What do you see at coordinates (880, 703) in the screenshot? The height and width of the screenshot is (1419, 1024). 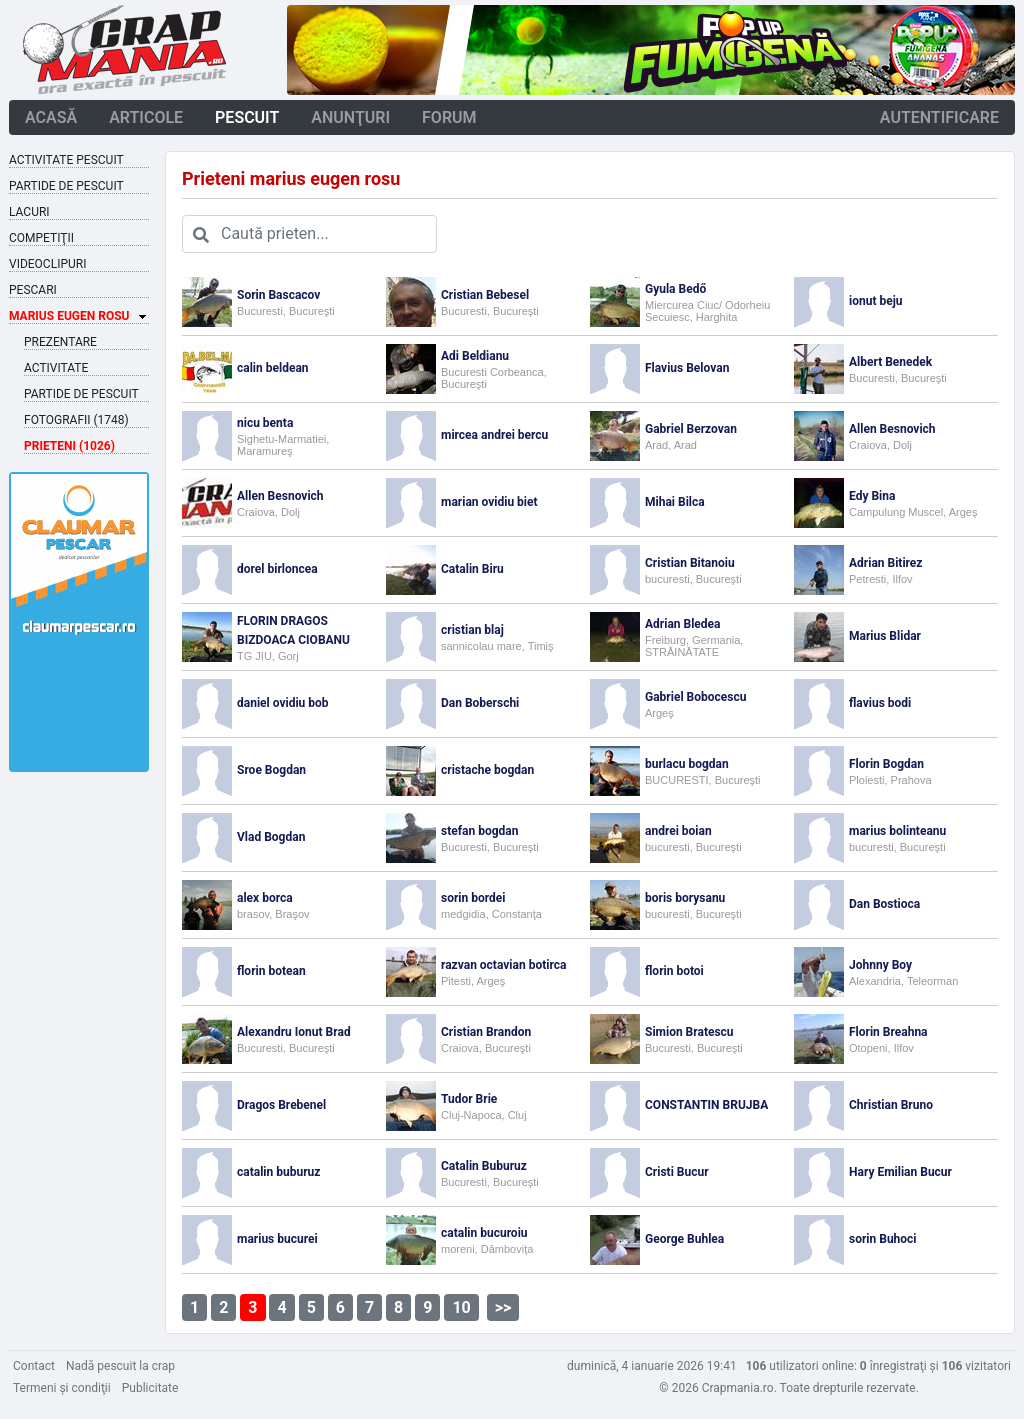 I see `flavius bodi` at bounding box center [880, 703].